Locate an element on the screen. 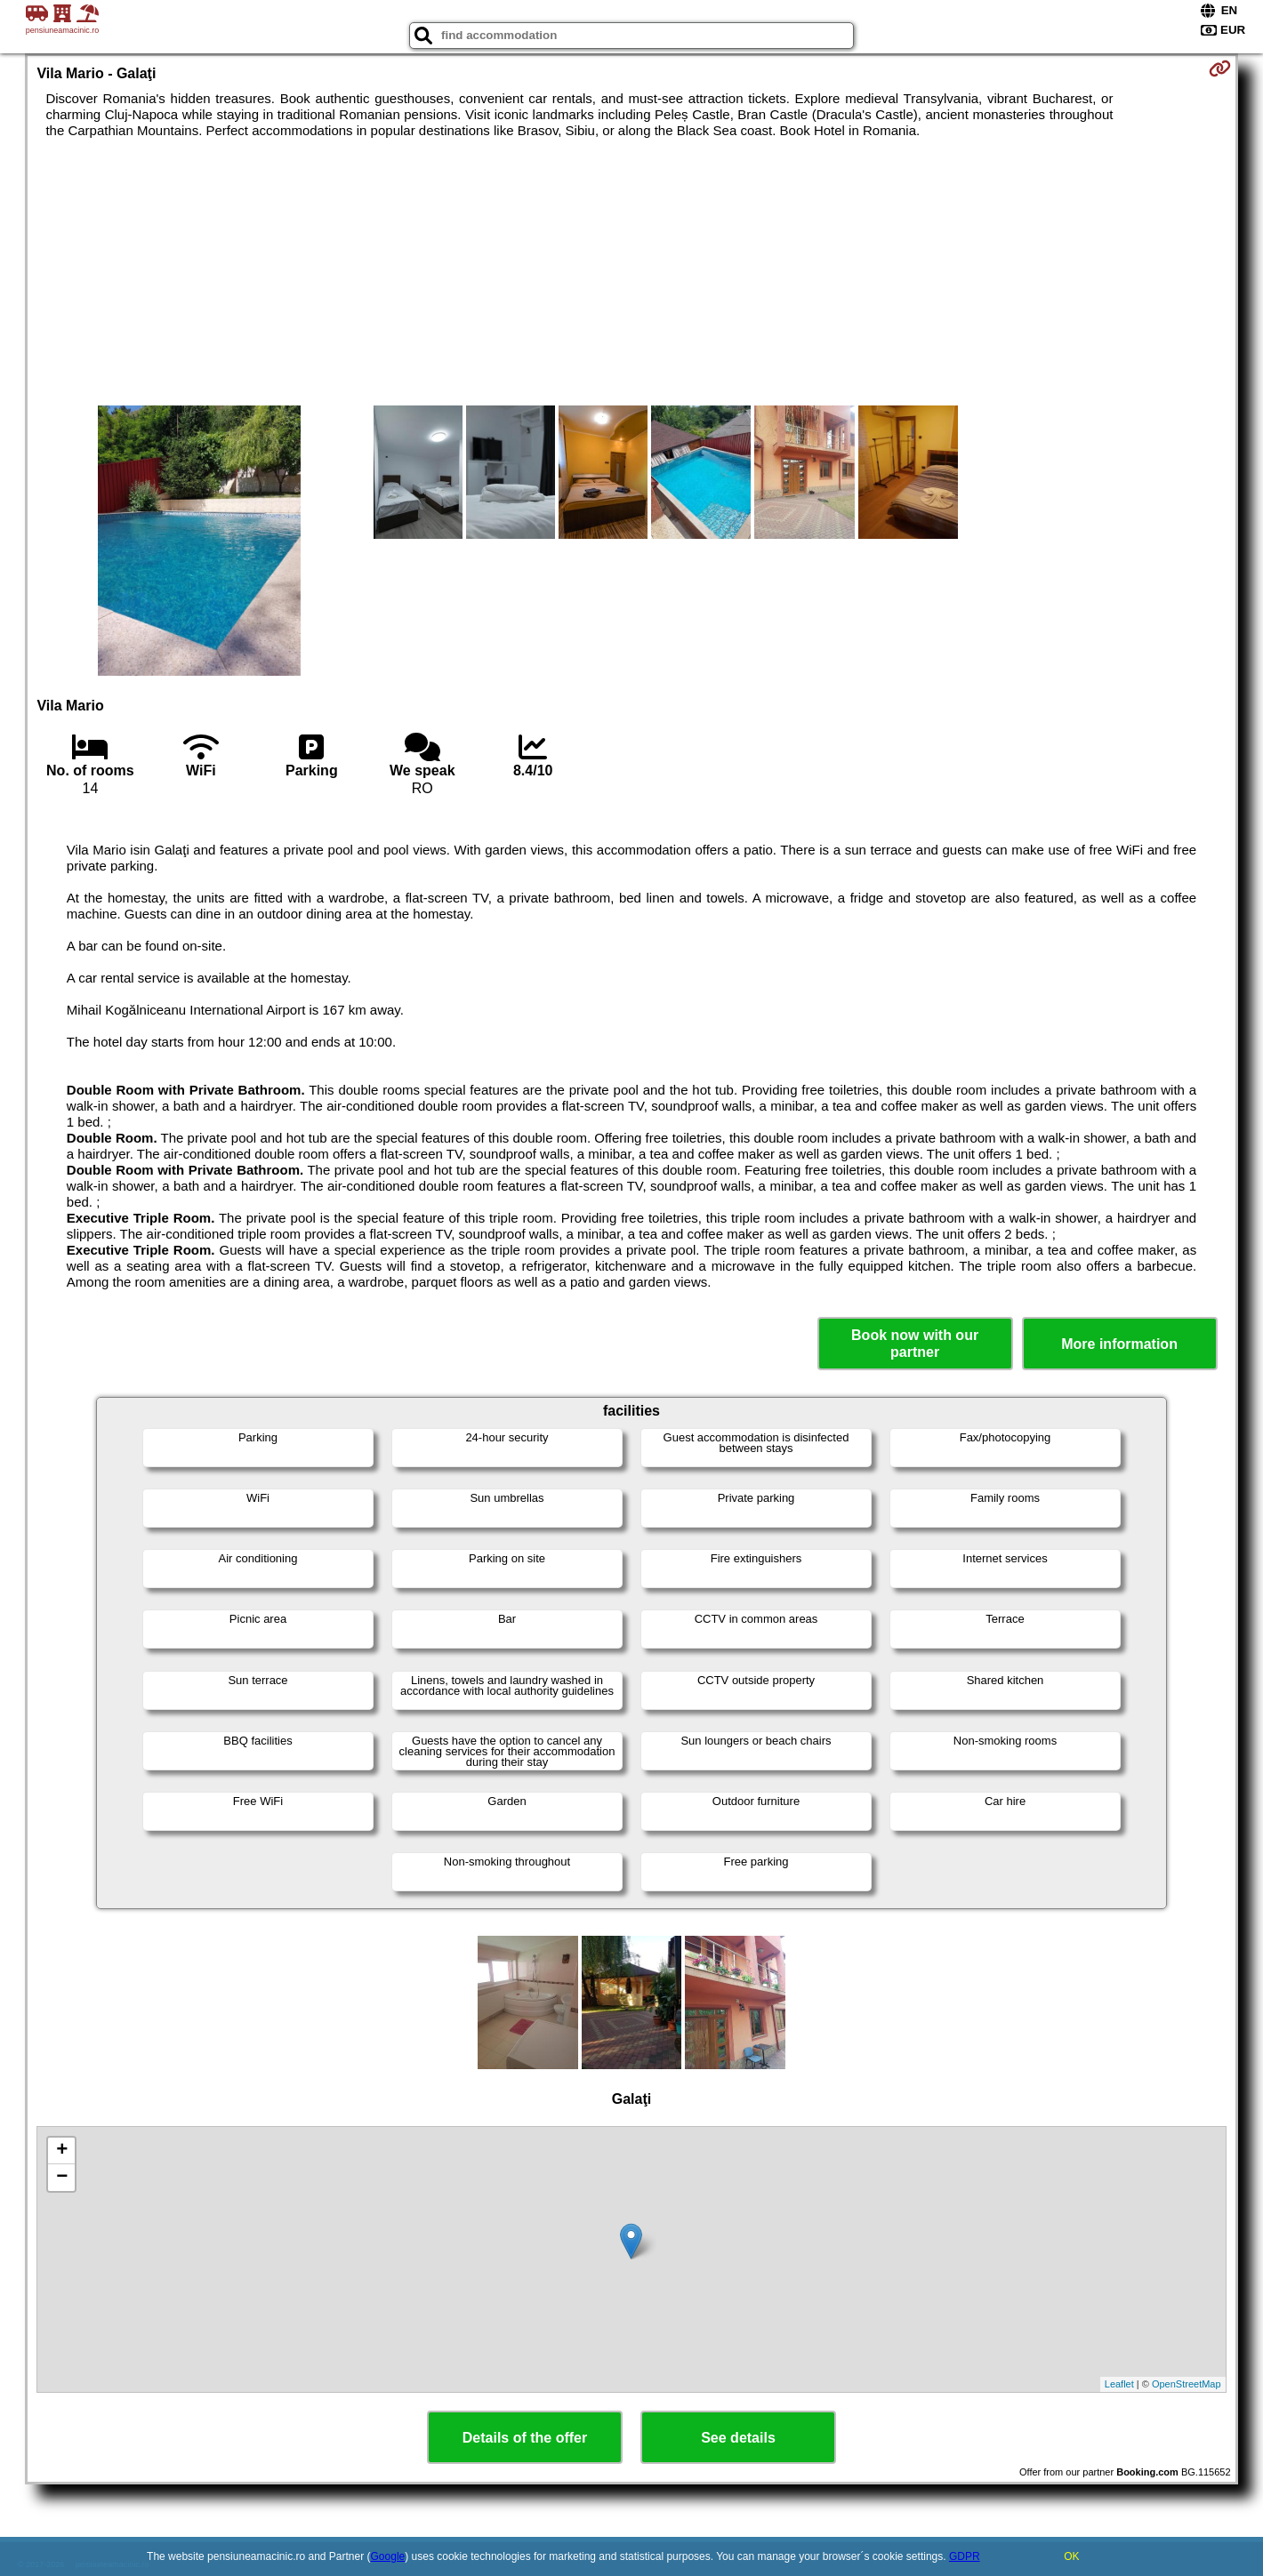  Google is located at coordinates (388, 2556).